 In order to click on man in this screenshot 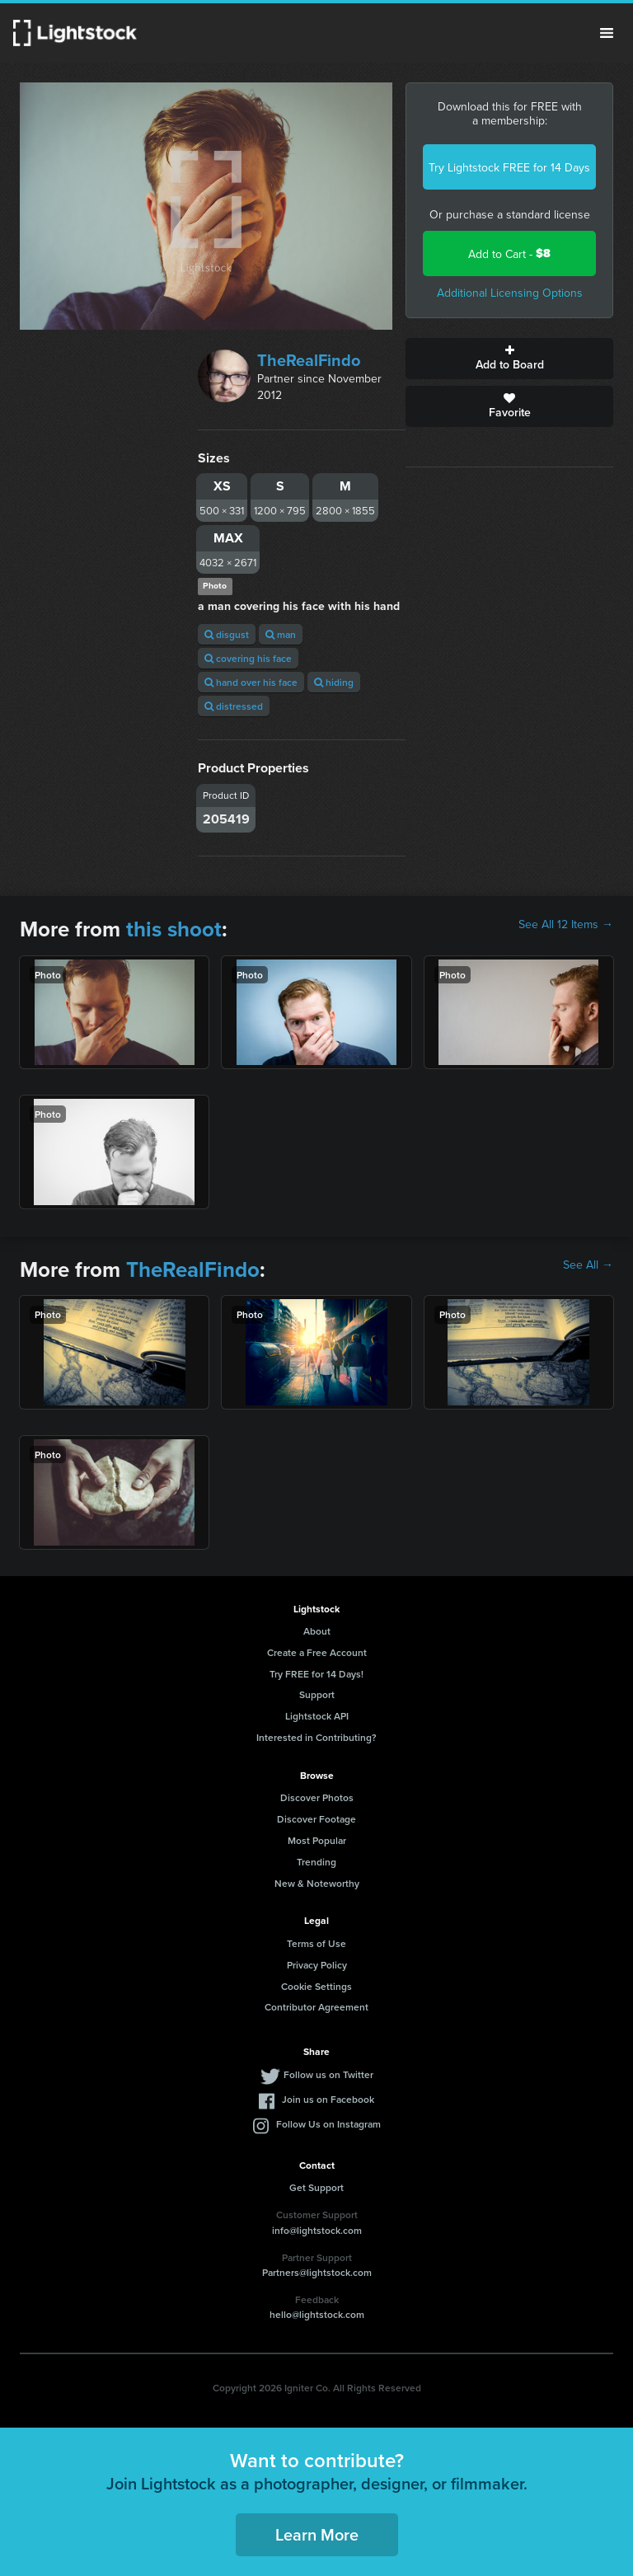, I will do `click(280, 634)`.